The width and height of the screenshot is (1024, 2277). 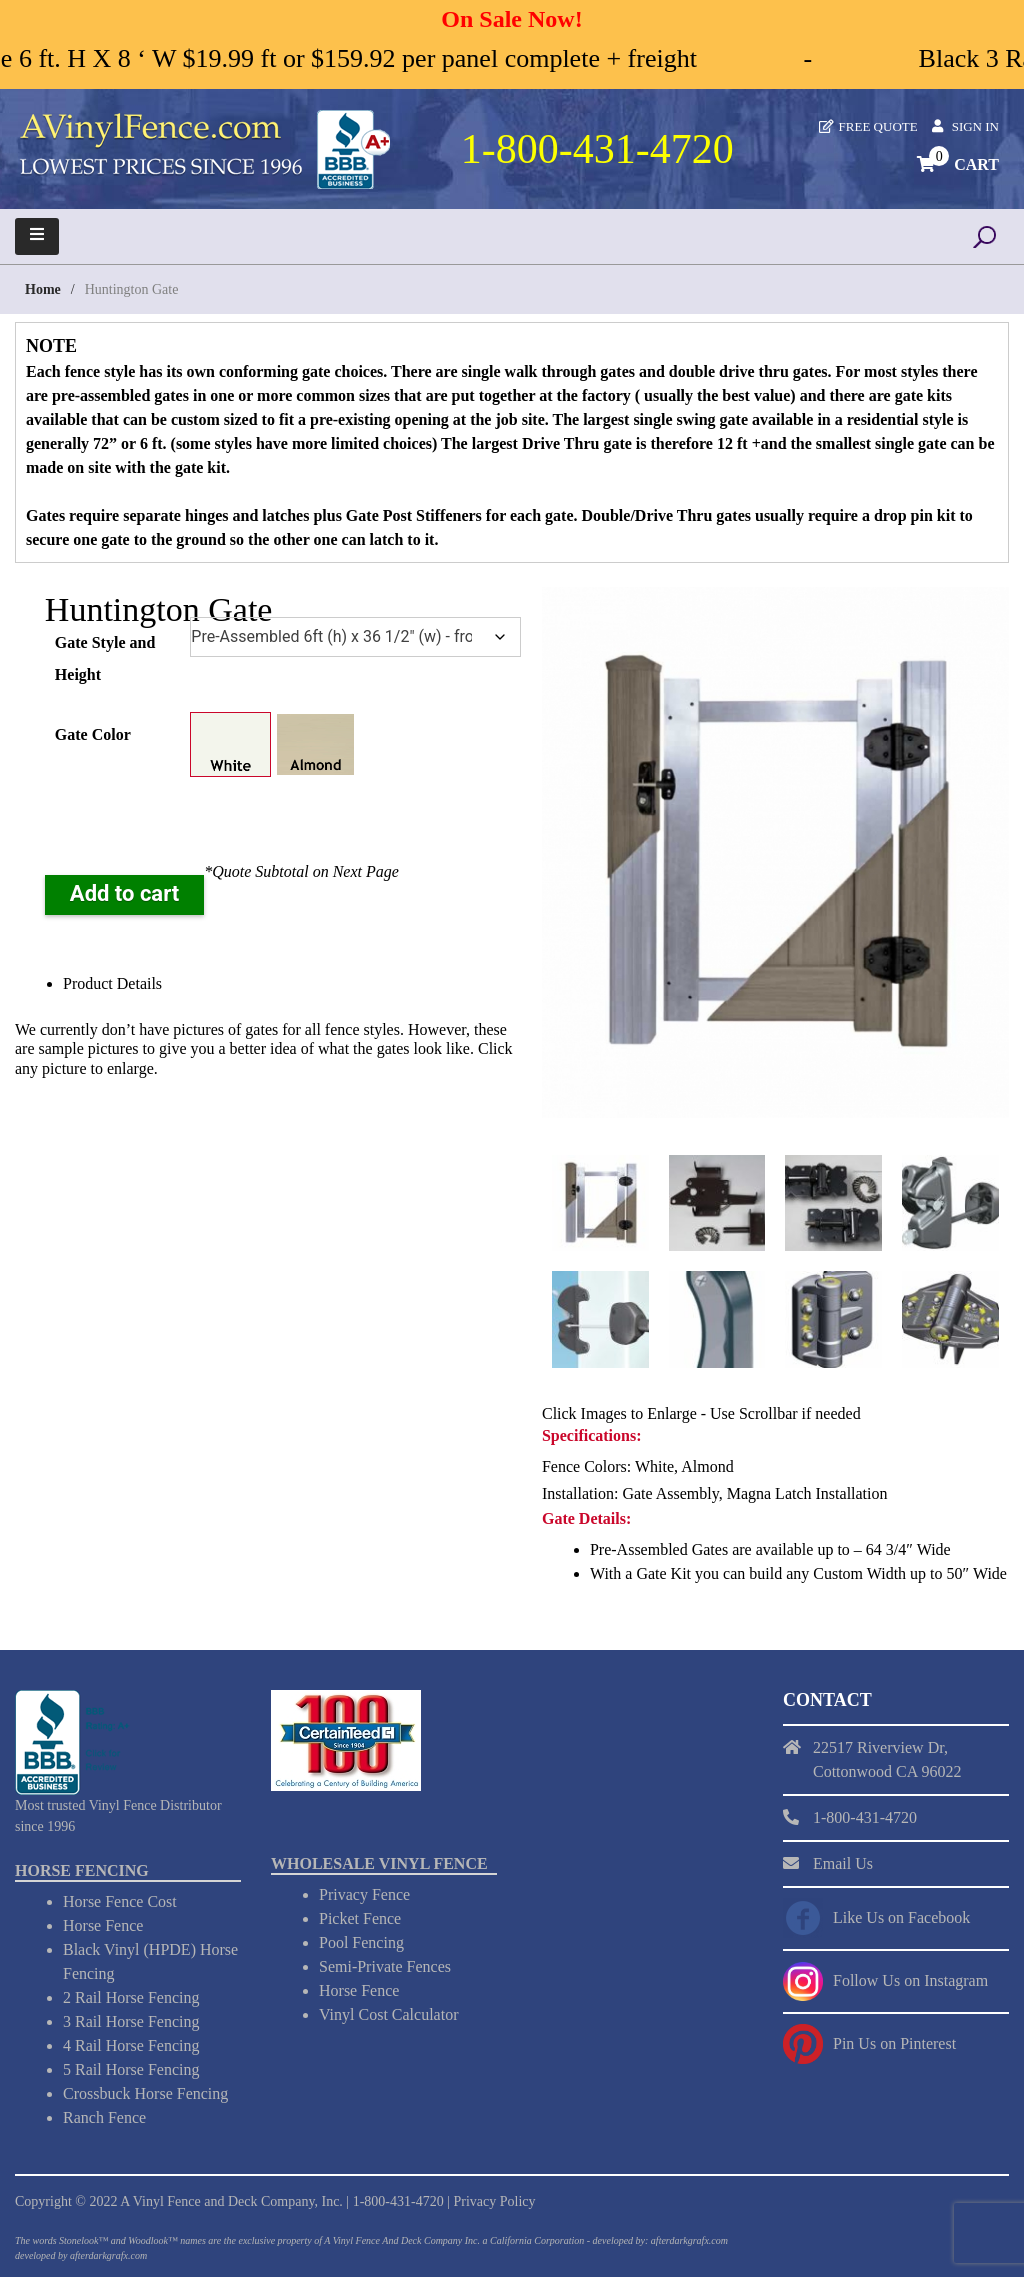 I want to click on Pin Us on Pinterest, so click(x=894, y=2041).